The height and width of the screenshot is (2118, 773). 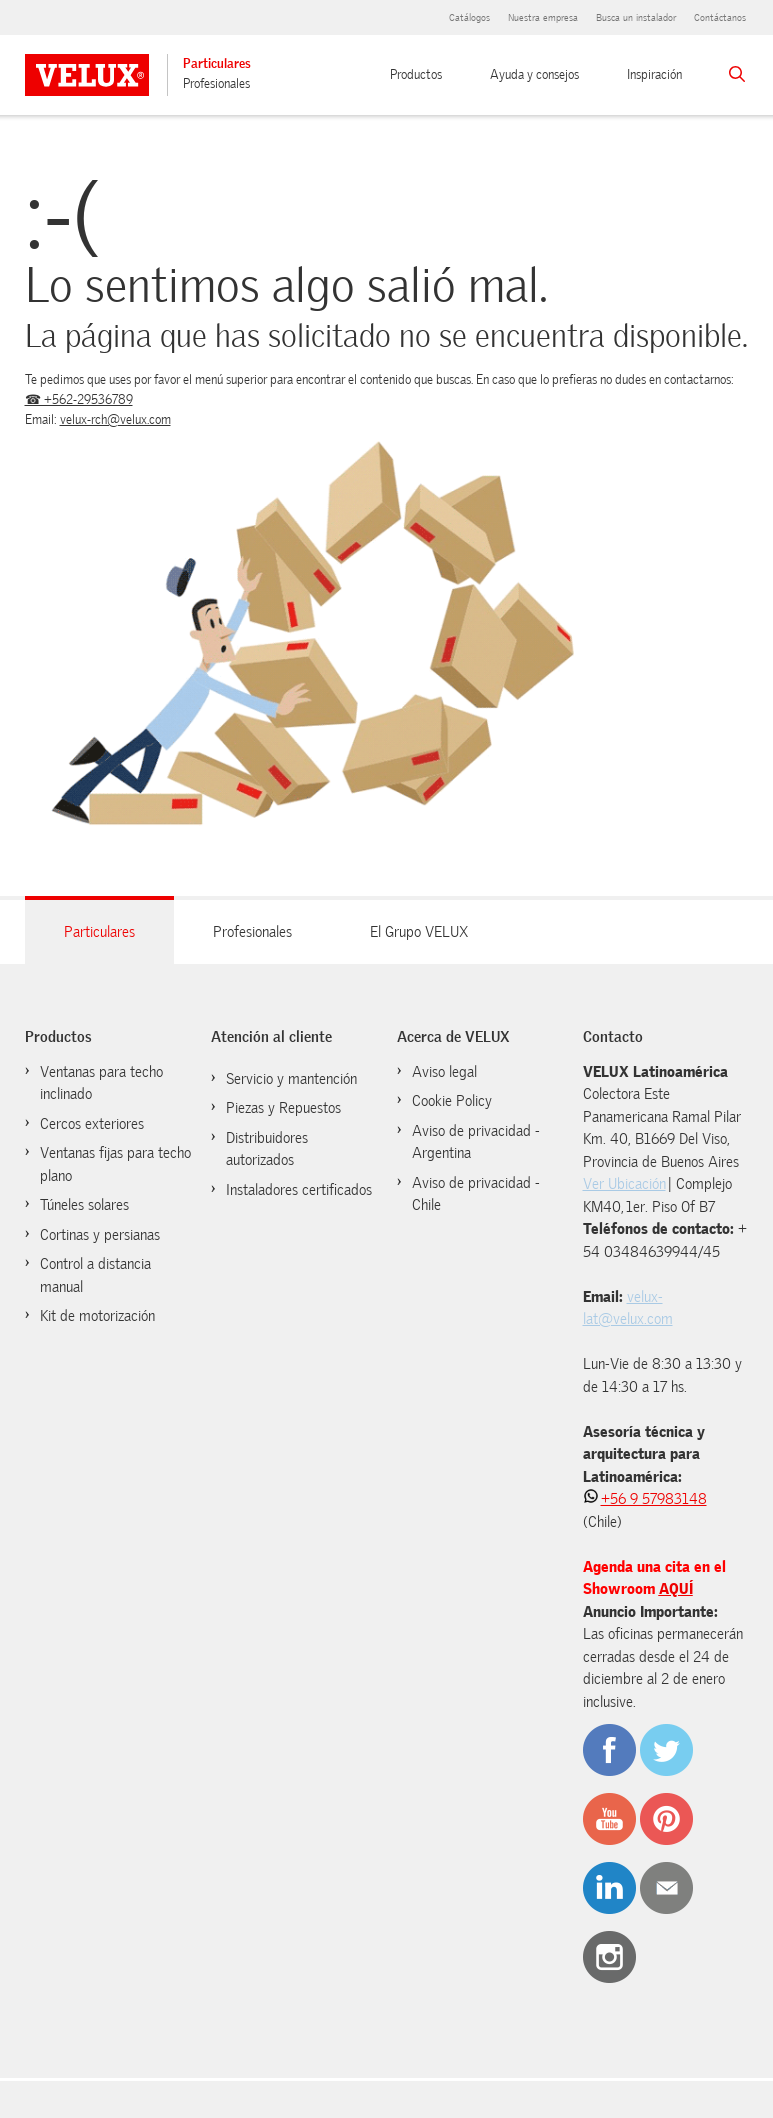 What do you see at coordinates (100, 1235) in the screenshot?
I see `Cortinas y persianas` at bounding box center [100, 1235].